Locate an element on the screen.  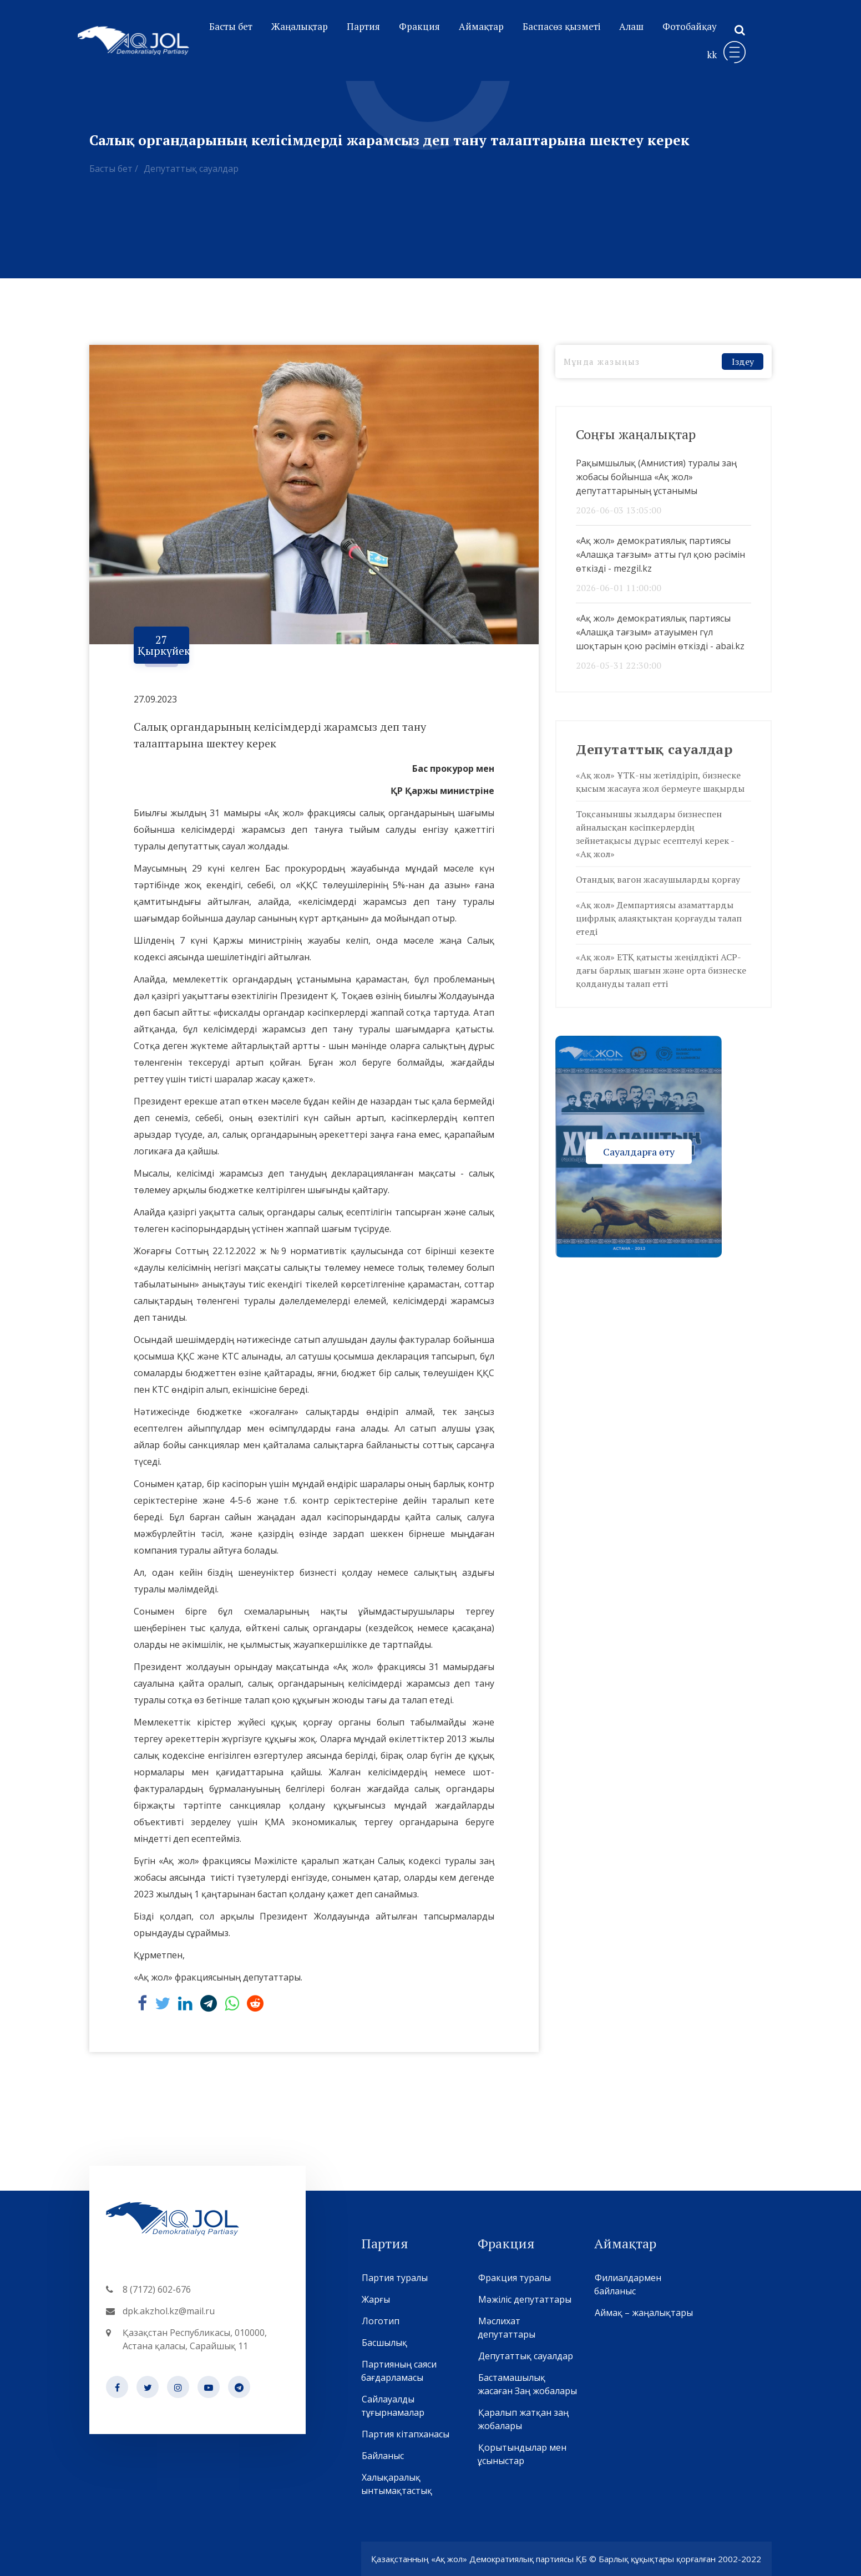
Басты бет / is located at coordinates (113, 168).